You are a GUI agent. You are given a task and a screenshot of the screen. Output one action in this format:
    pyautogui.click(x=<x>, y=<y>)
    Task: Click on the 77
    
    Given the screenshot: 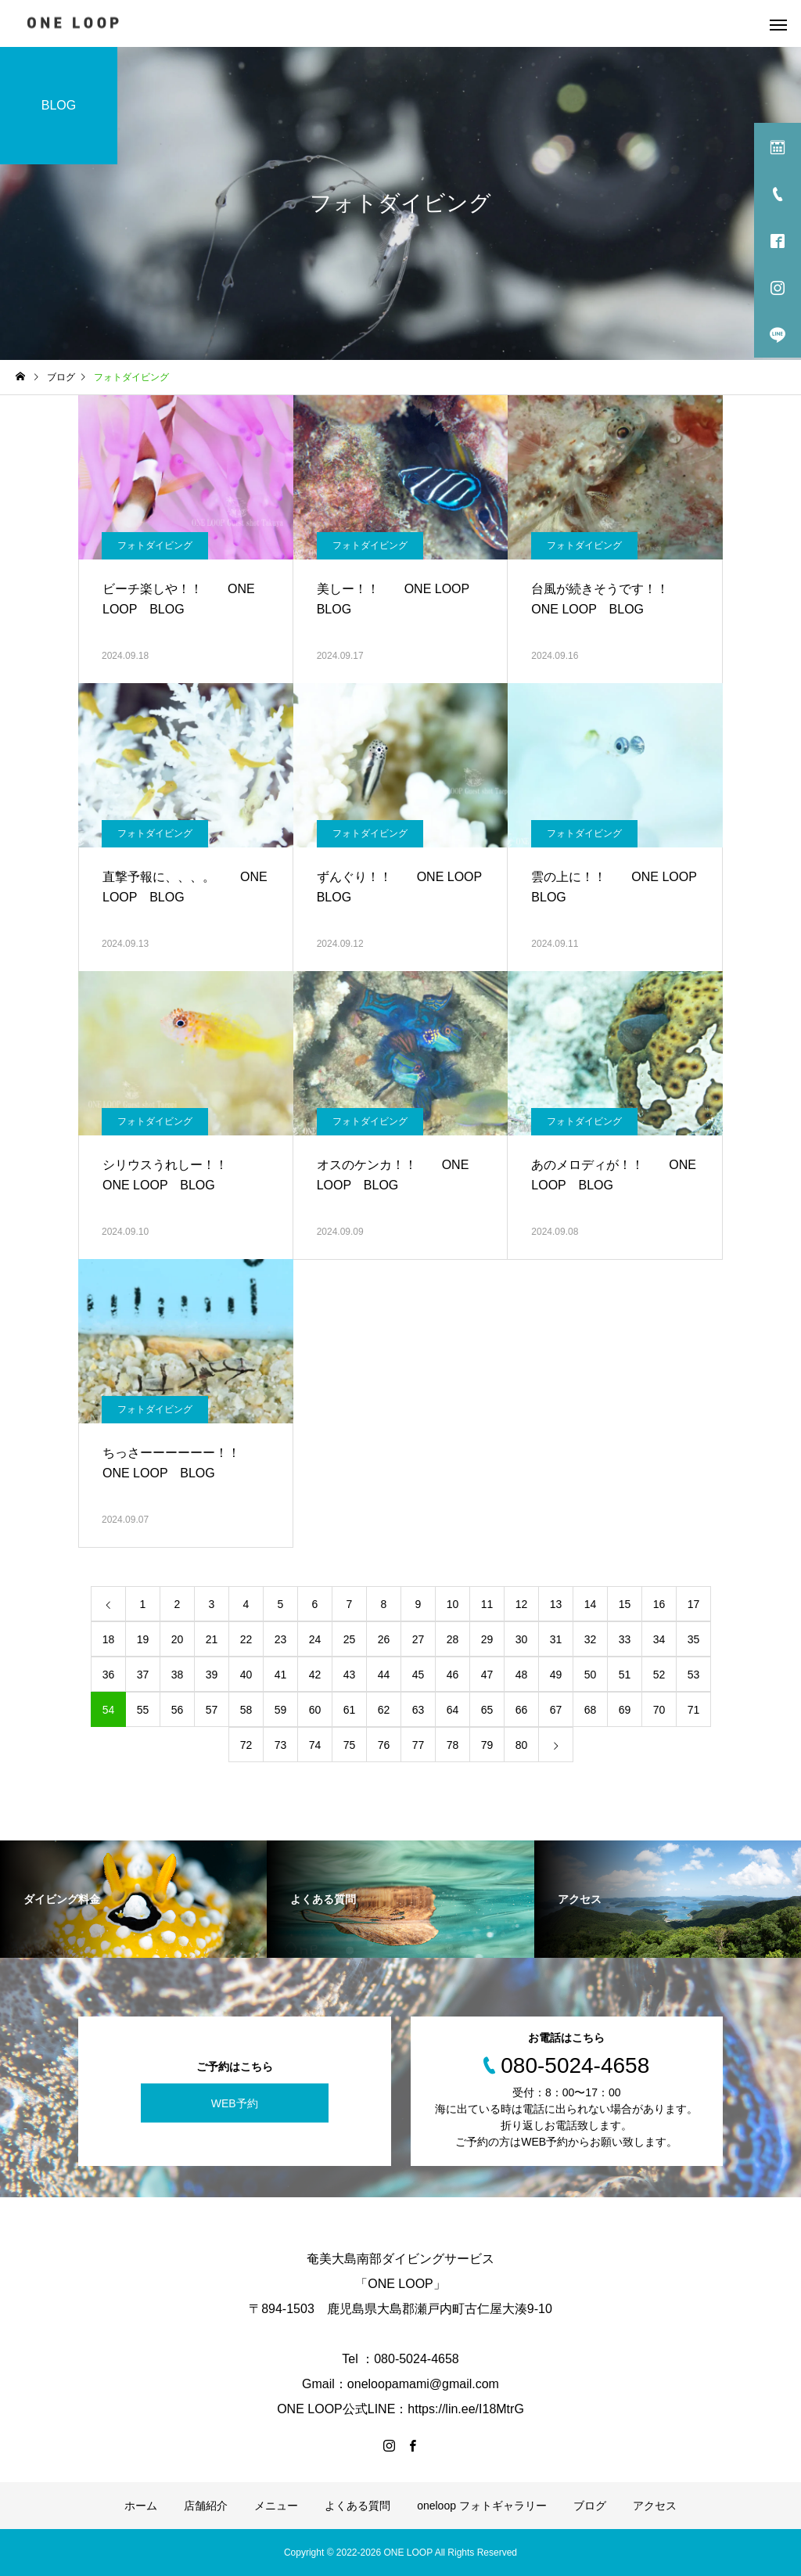 What is the action you would take?
    pyautogui.click(x=418, y=1745)
    